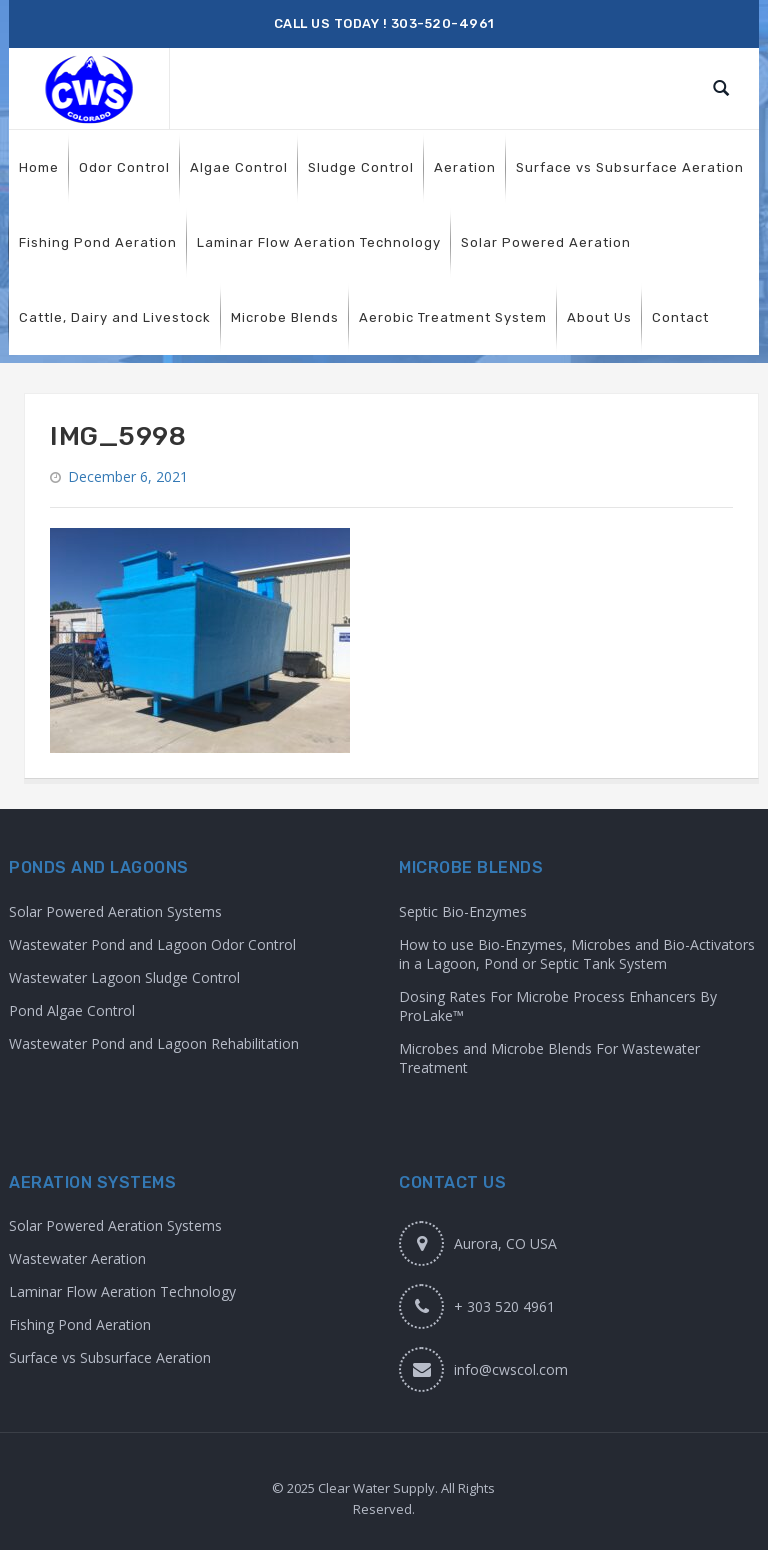 The width and height of the screenshot is (768, 1550). I want to click on How to use Bio-Enzymes, Microbes and Bio-Activators in a Lagoon, Pond or Septic Tank System, so click(577, 954).